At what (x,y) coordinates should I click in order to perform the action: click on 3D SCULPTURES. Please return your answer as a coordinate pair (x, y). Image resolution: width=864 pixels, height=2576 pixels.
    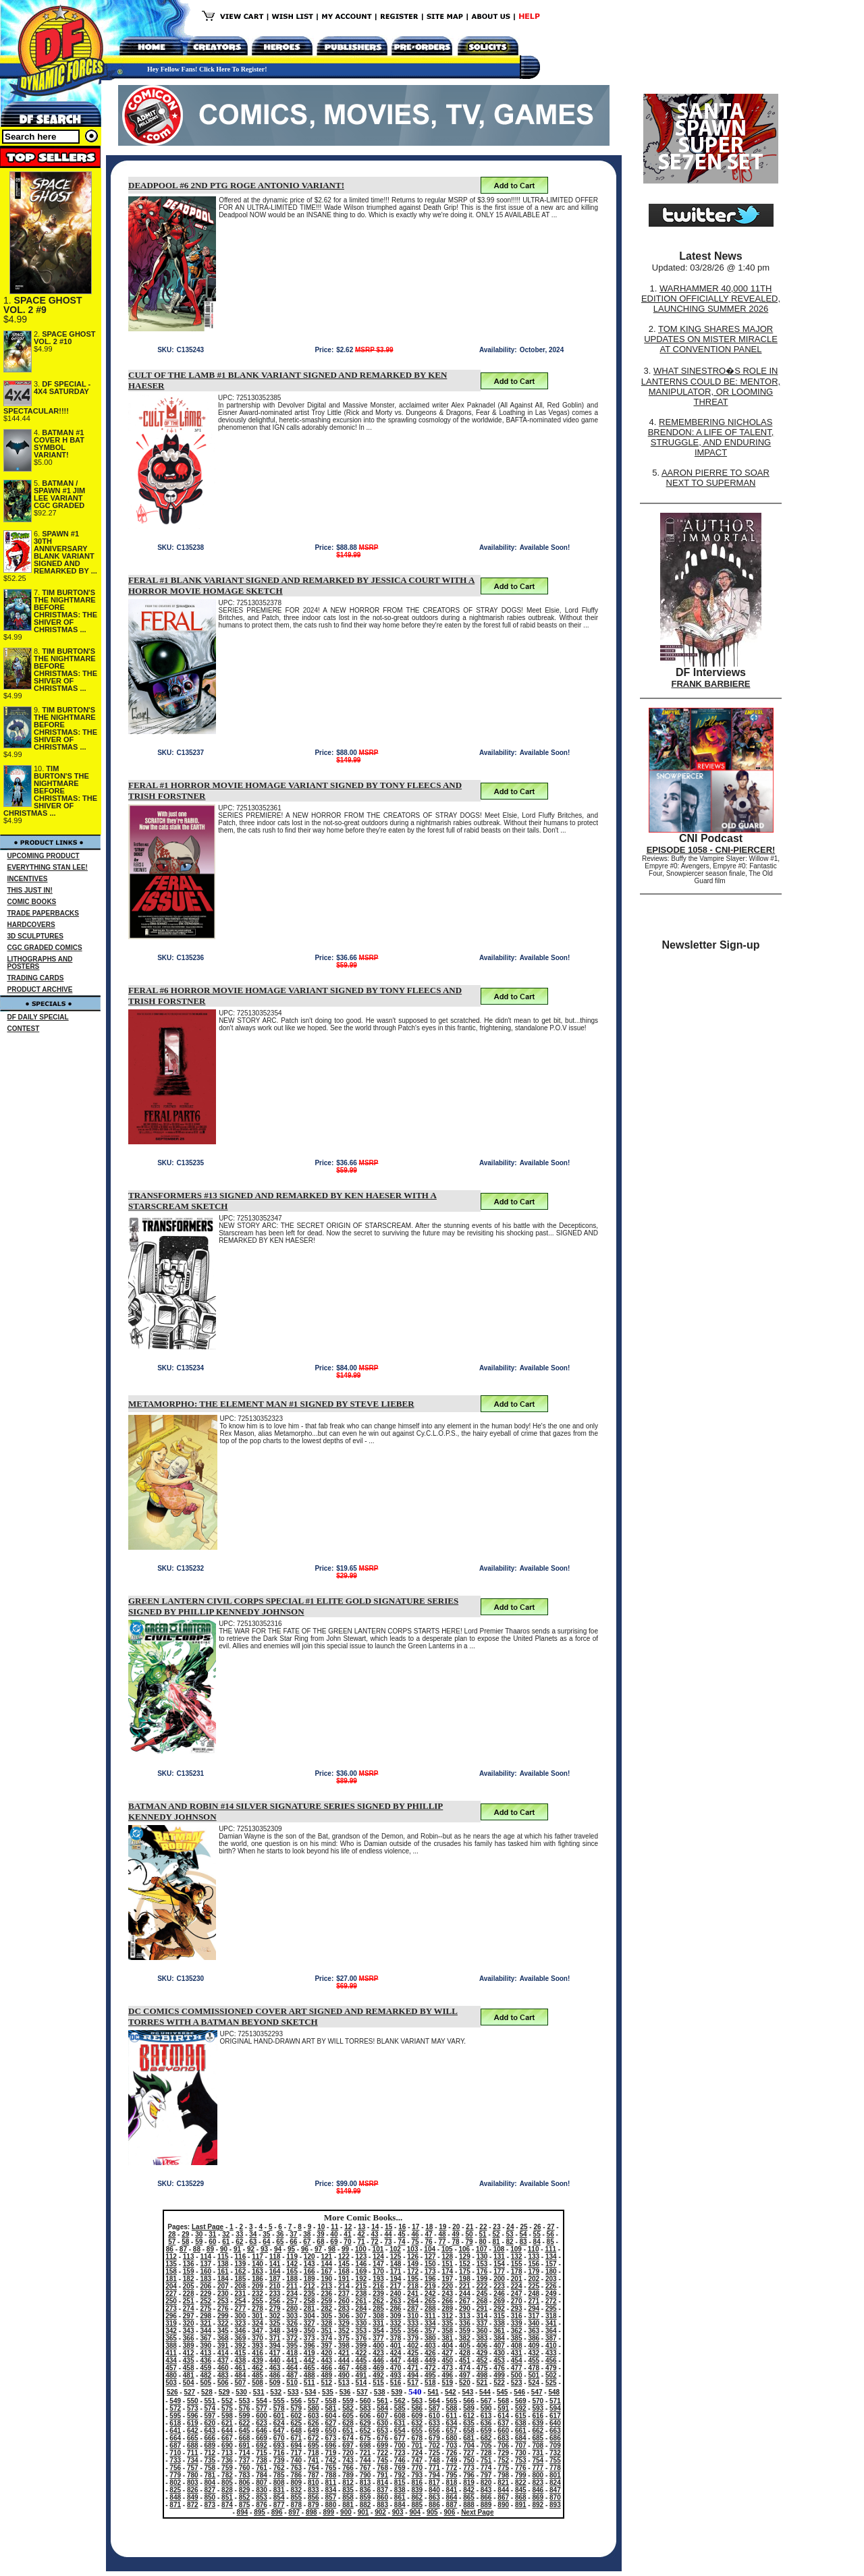
    Looking at the image, I should click on (35, 936).